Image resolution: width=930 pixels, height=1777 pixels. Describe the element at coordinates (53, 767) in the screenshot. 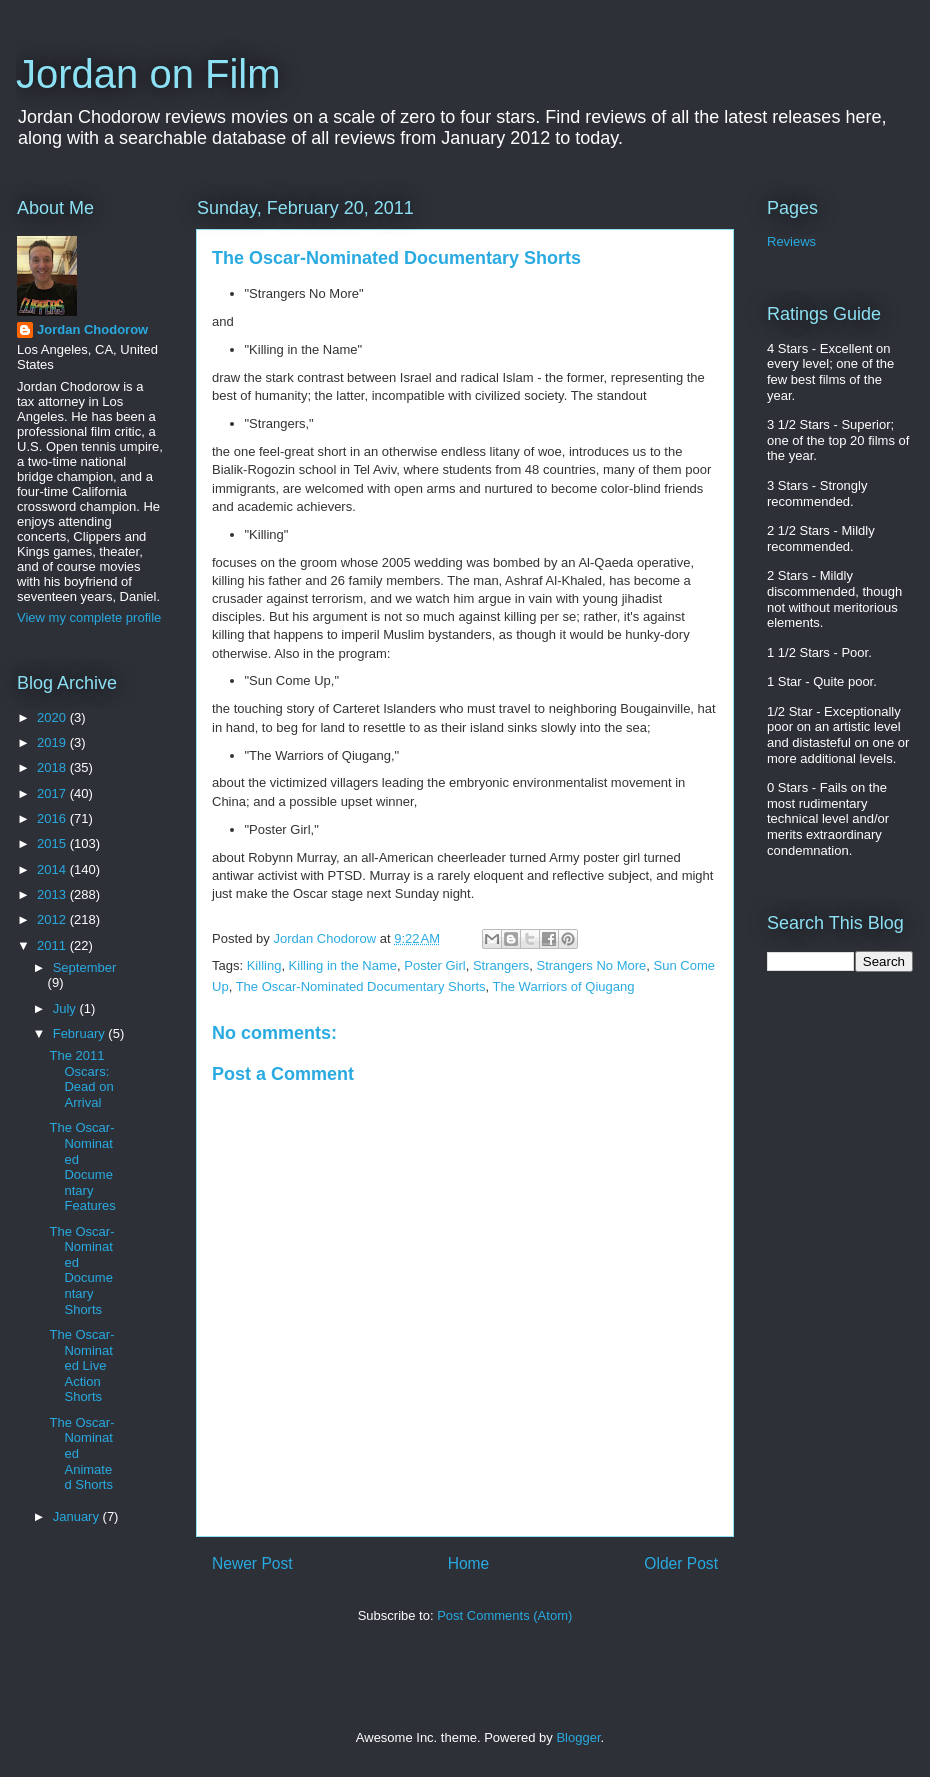

I see `2018` at that location.